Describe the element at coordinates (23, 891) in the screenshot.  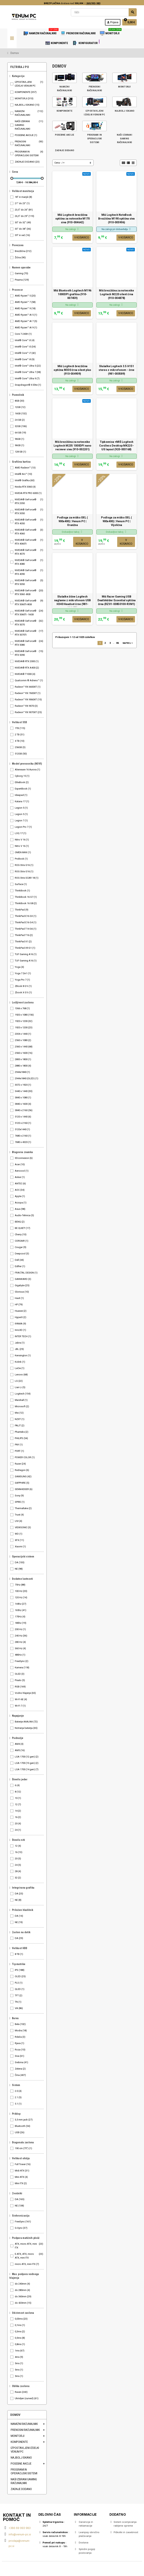
I see `ThinkBook` at that location.